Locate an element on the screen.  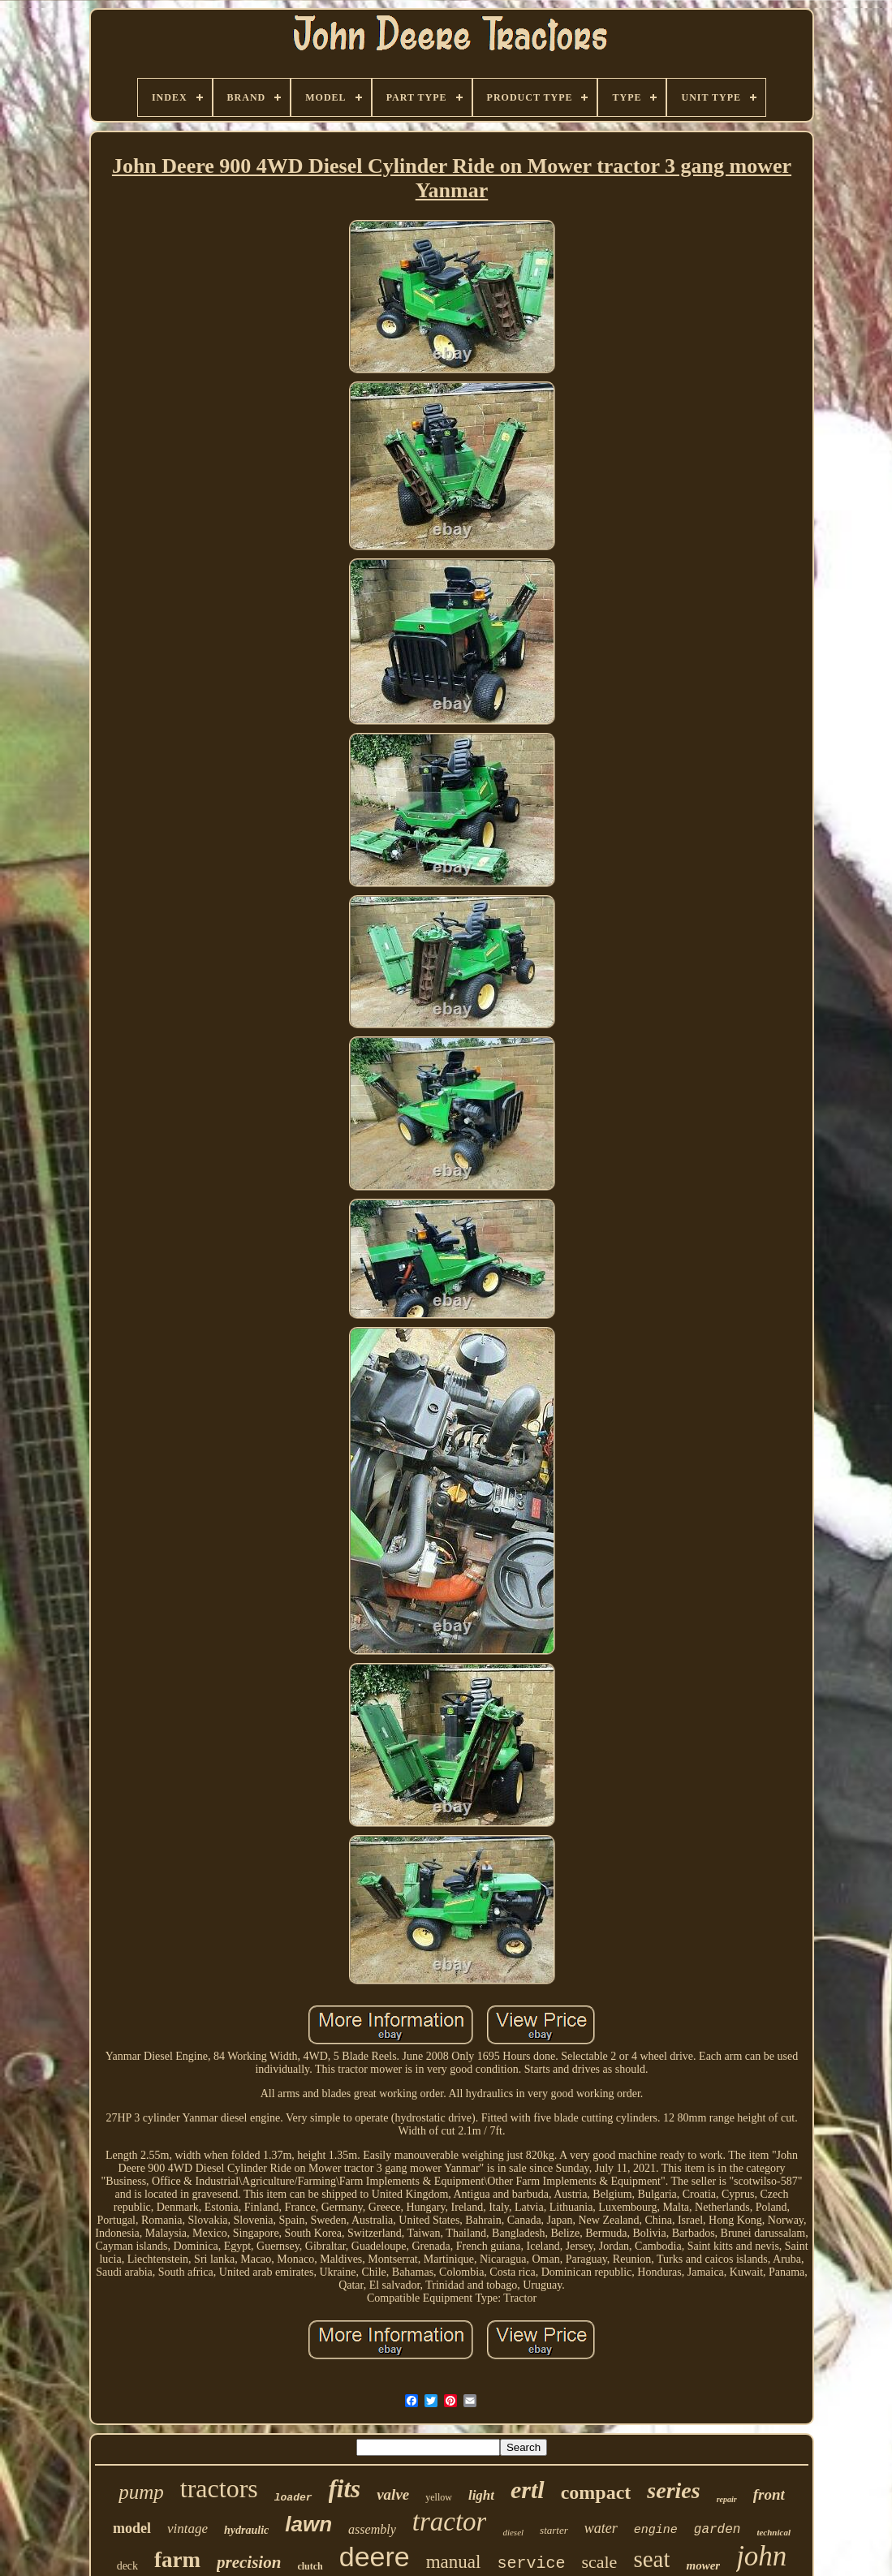
assembly is located at coordinates (372, 2529).